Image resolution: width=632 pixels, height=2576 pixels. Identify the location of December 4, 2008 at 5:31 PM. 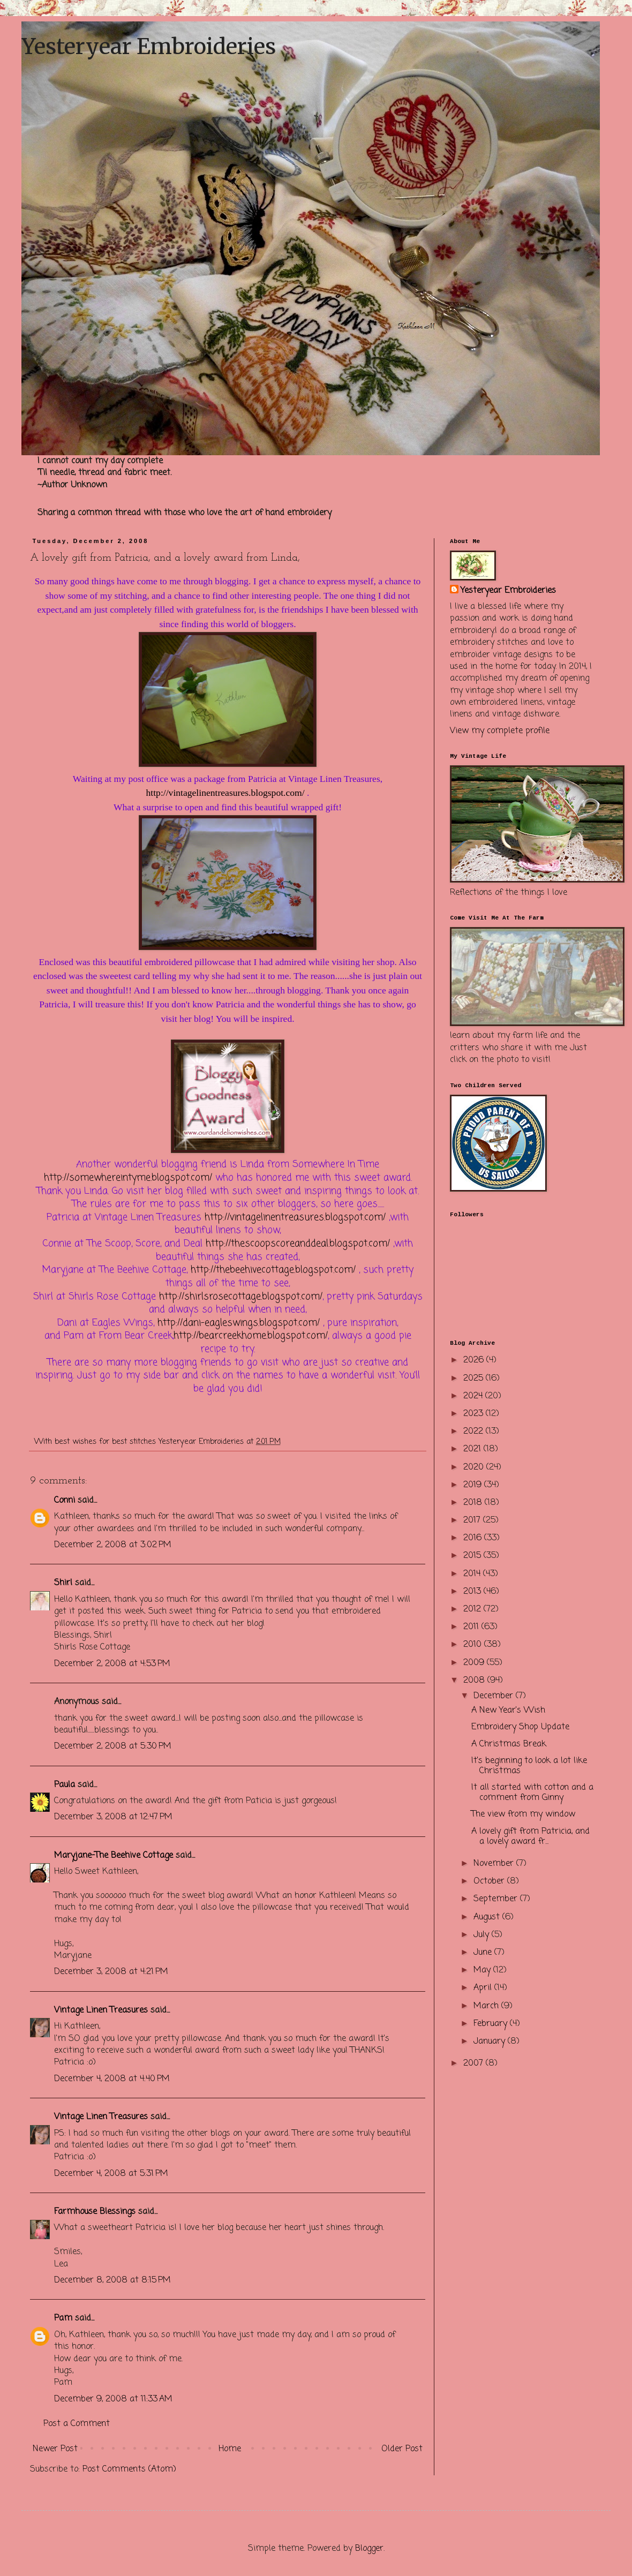
(111, 2173).